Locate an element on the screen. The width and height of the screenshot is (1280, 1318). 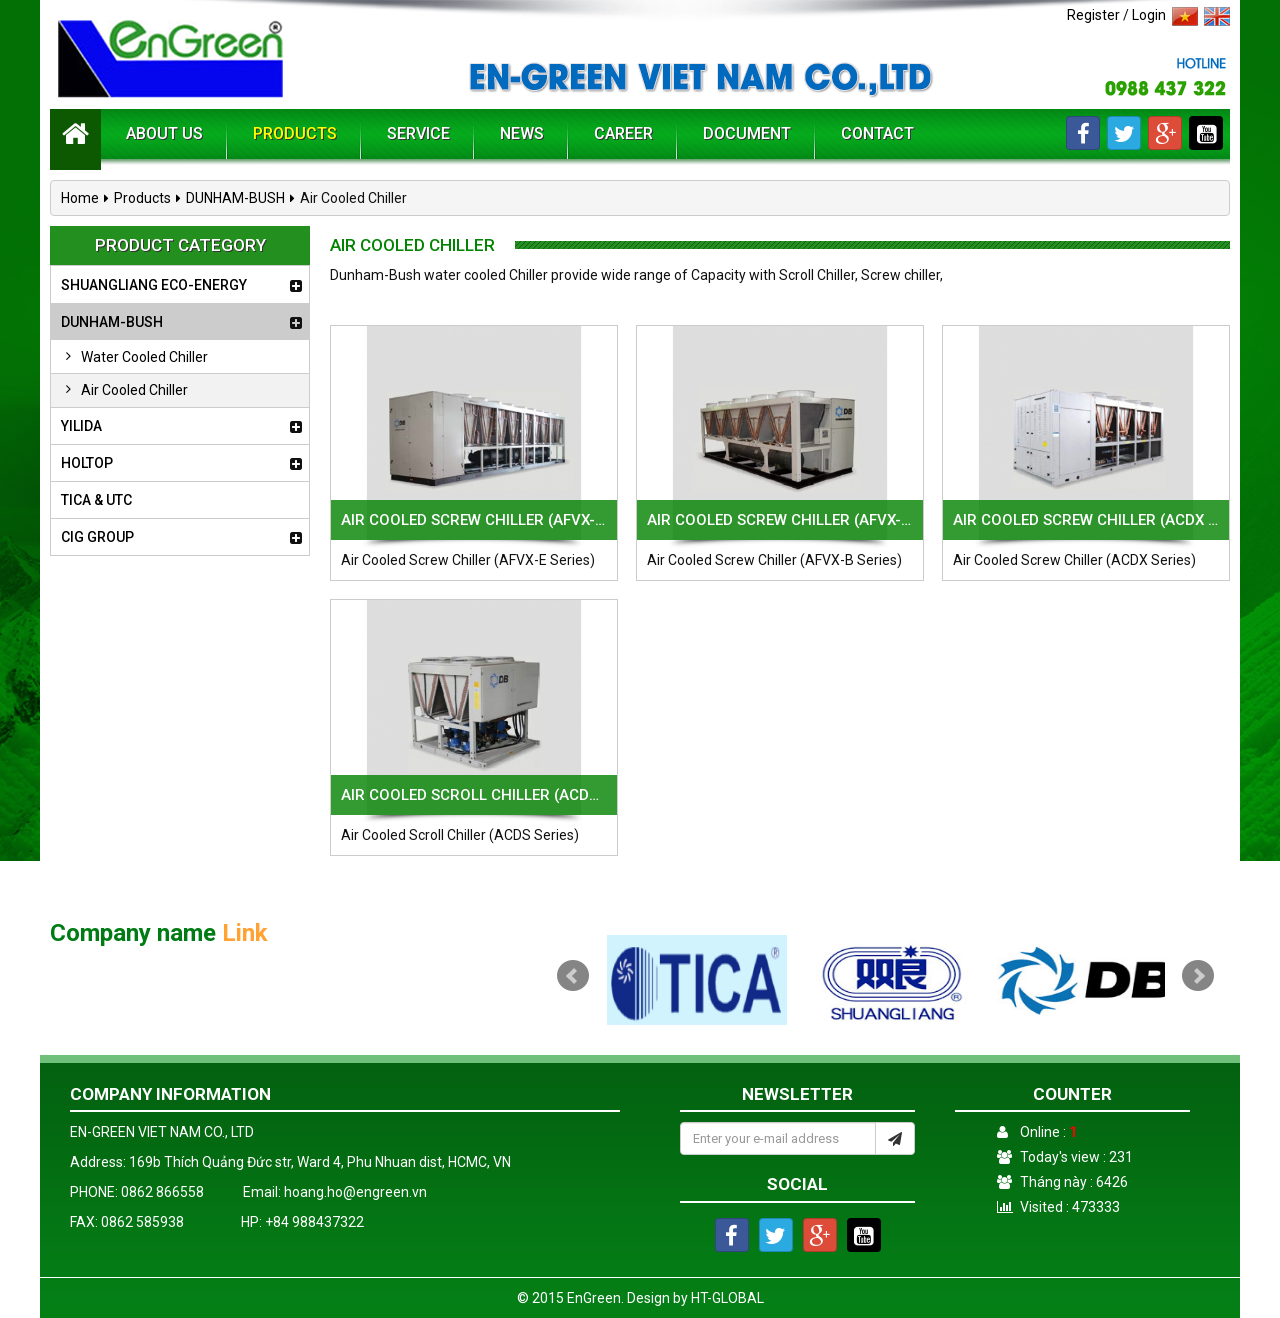
Air Cooled Chiller is located at coordinates (122, 390).